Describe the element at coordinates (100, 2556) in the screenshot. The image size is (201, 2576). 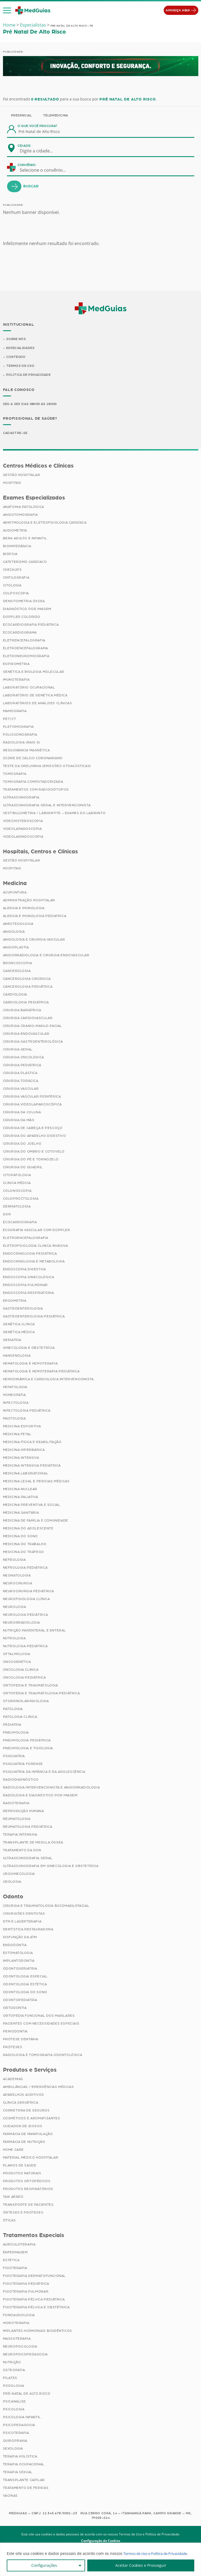
I see `[region]` at that location.